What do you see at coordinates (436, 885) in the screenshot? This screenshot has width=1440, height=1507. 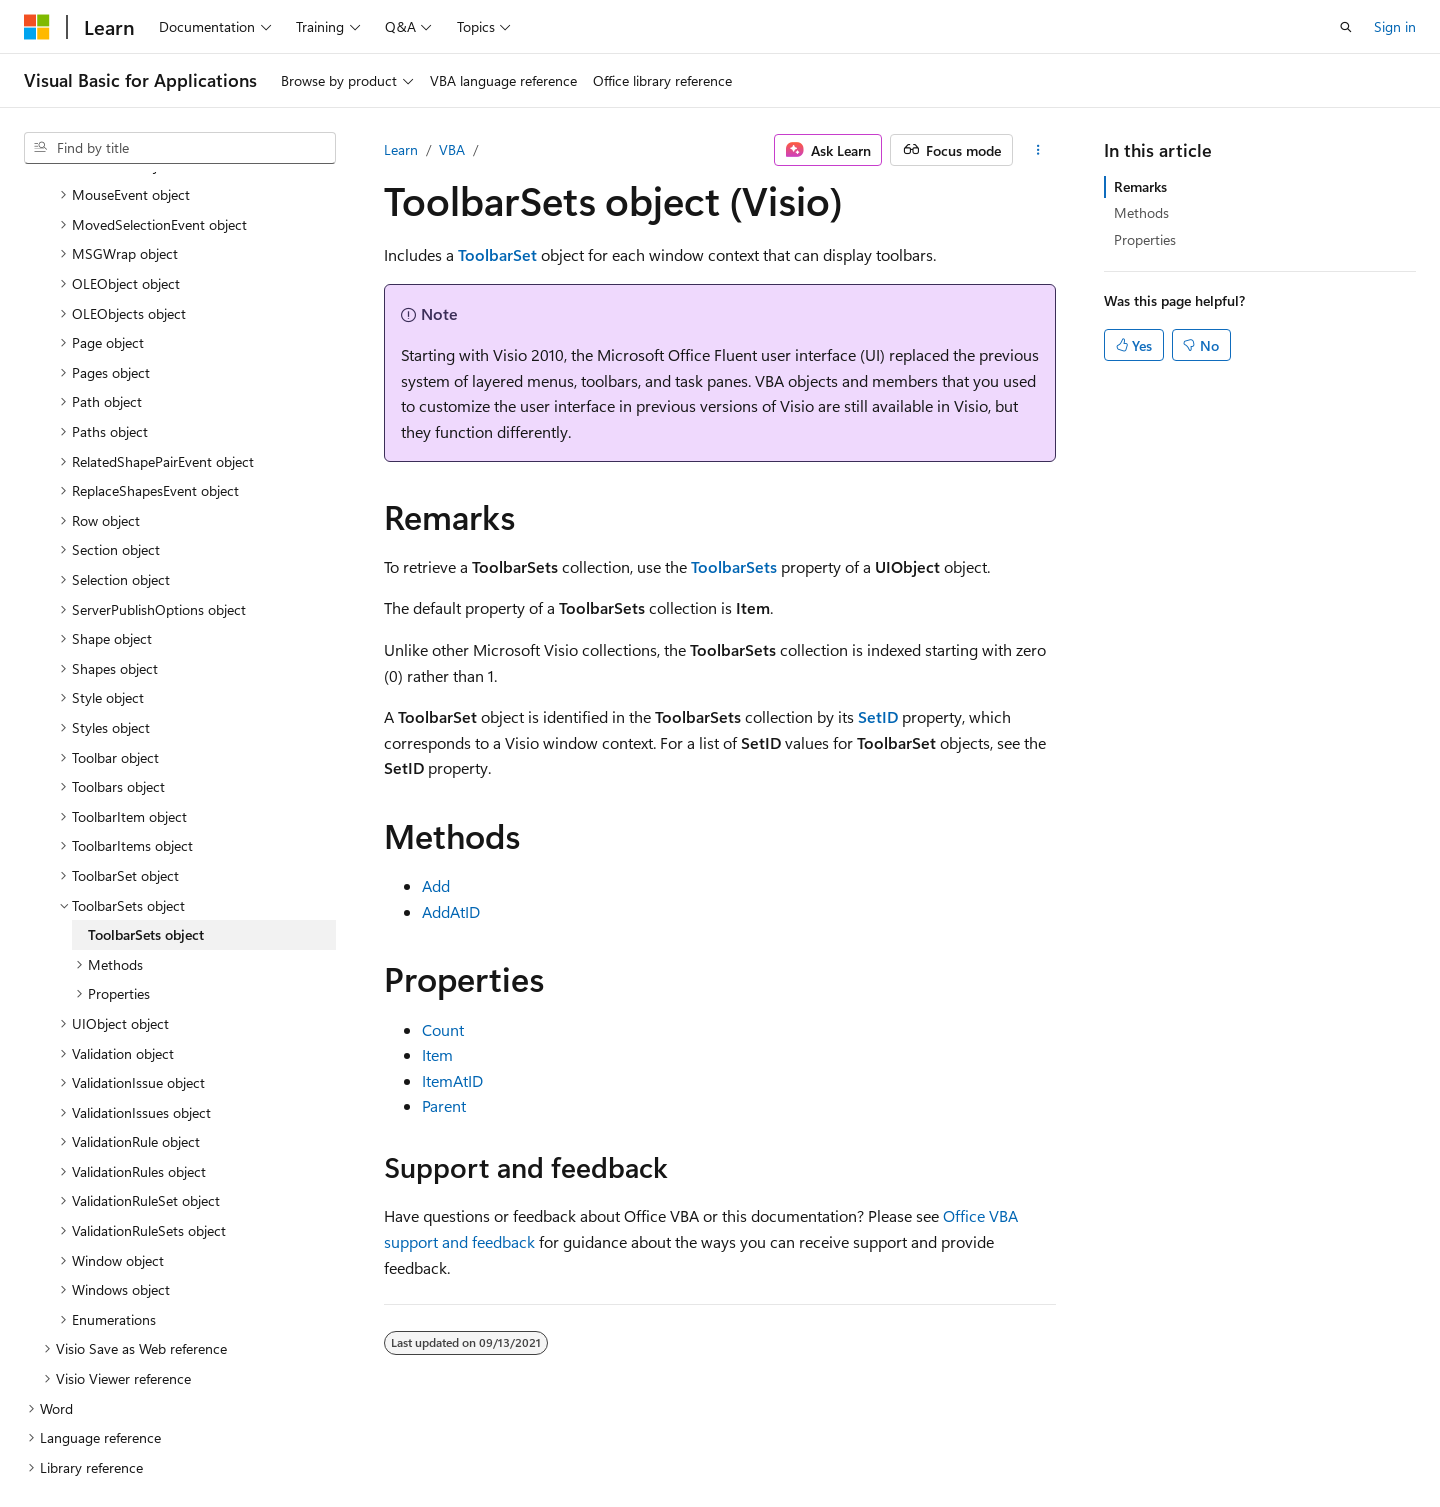 I see `Add` at bounding box center [436, 885].